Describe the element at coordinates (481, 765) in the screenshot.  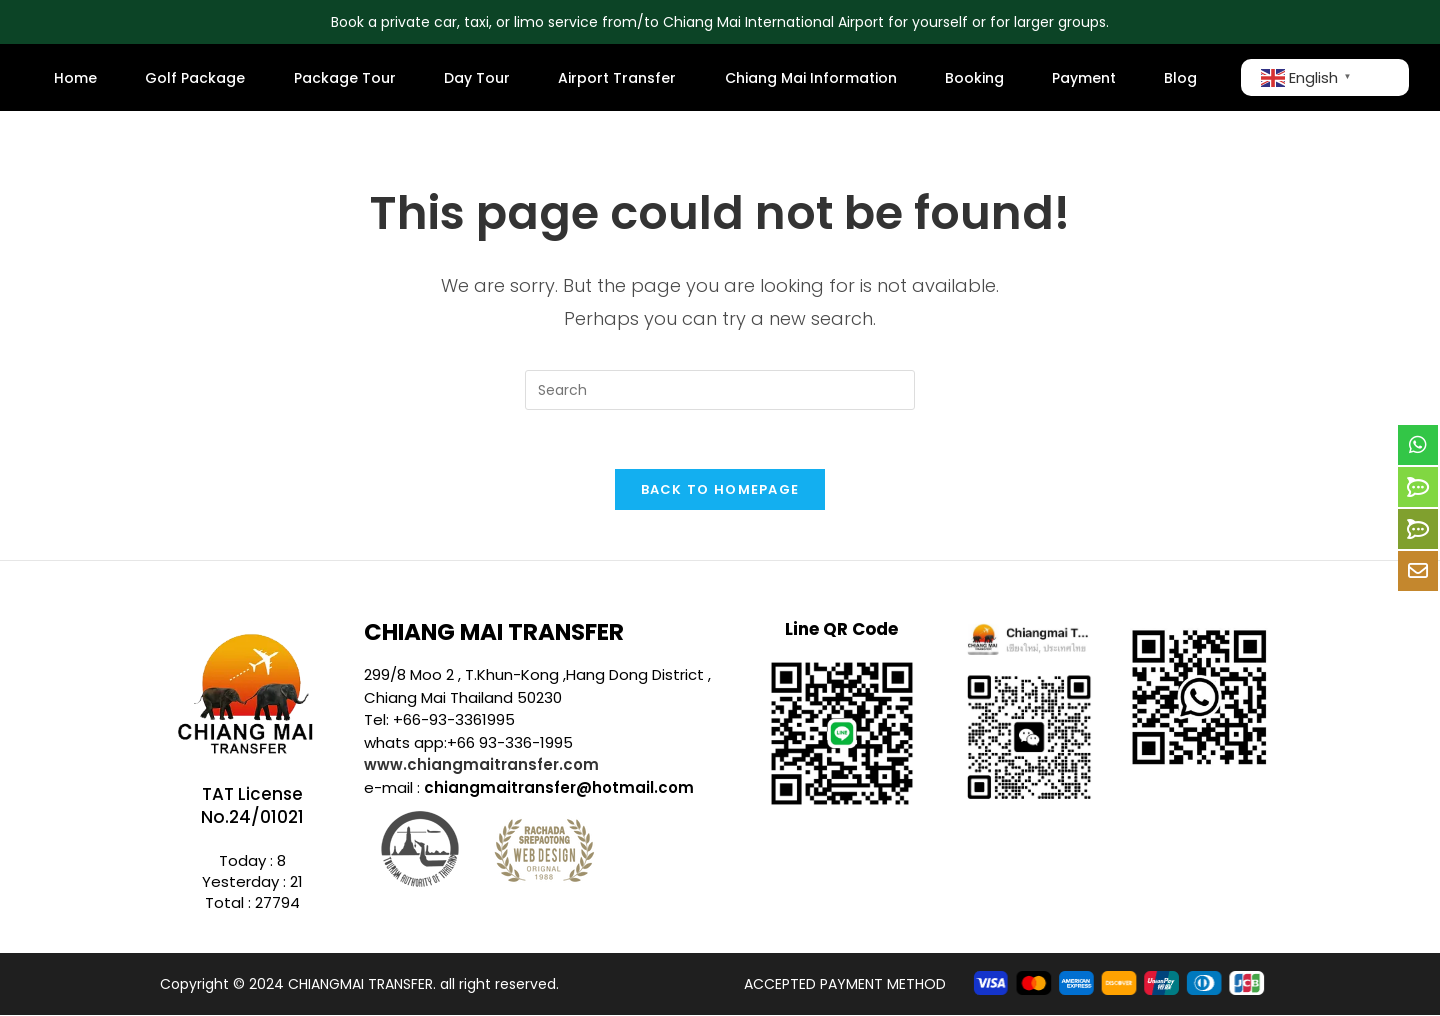
I see `www.chiangmaitransfer.com` at that location.